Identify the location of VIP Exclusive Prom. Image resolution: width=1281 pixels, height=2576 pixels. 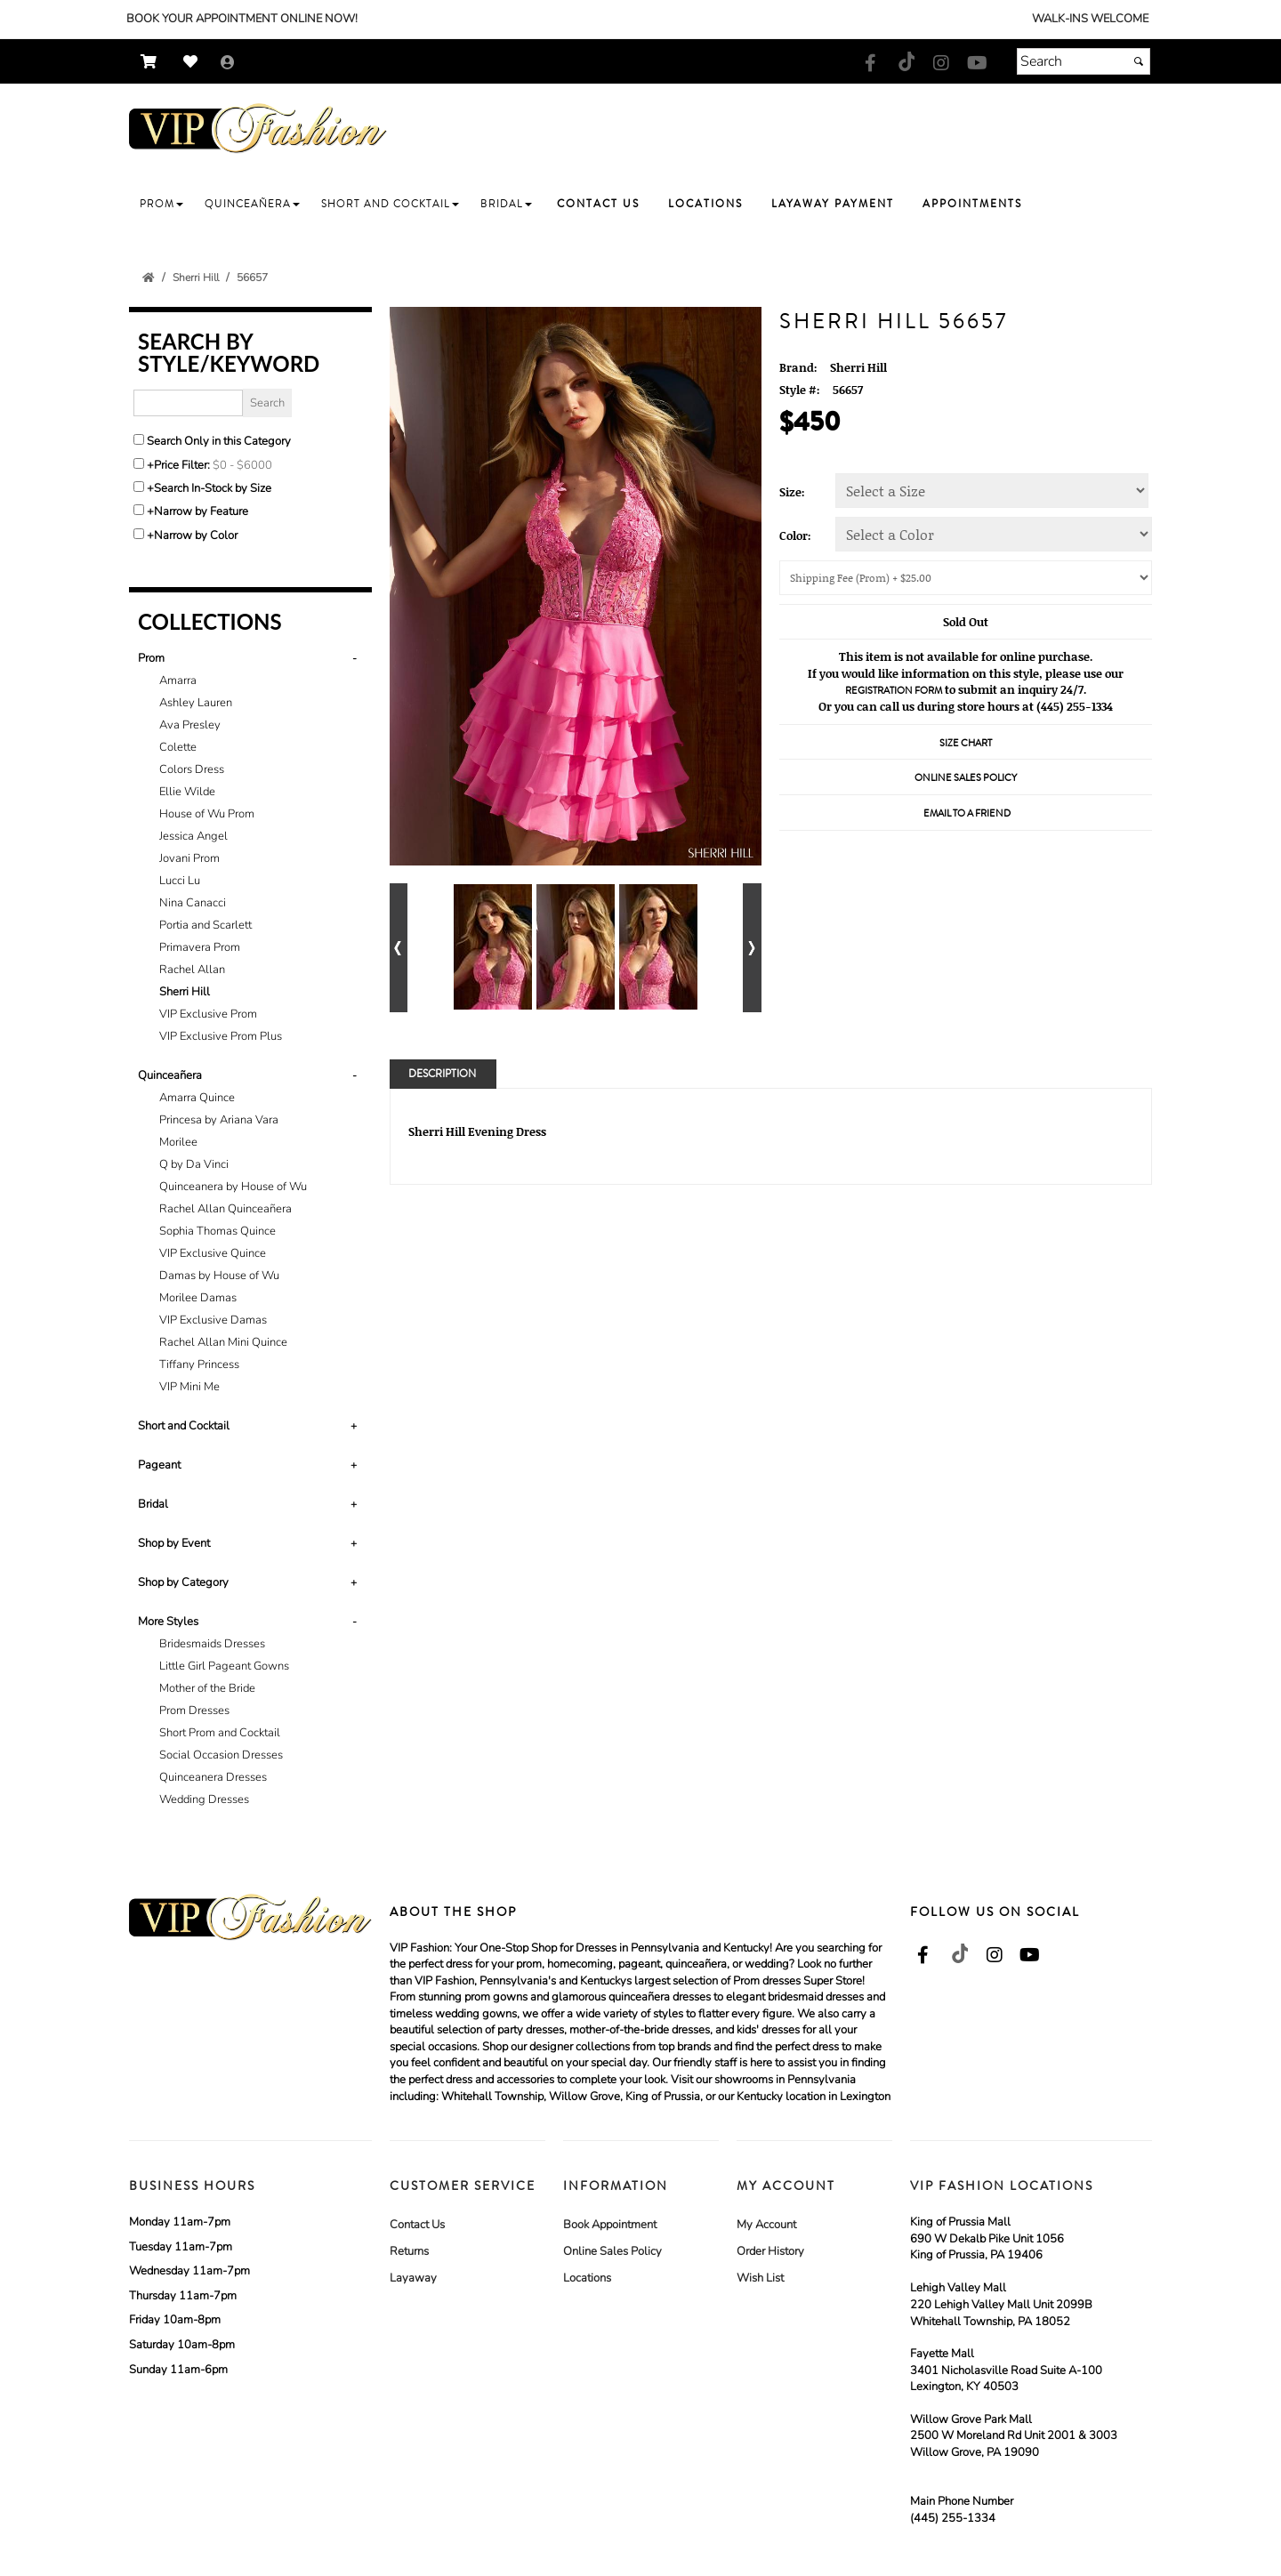
(208, 1014).